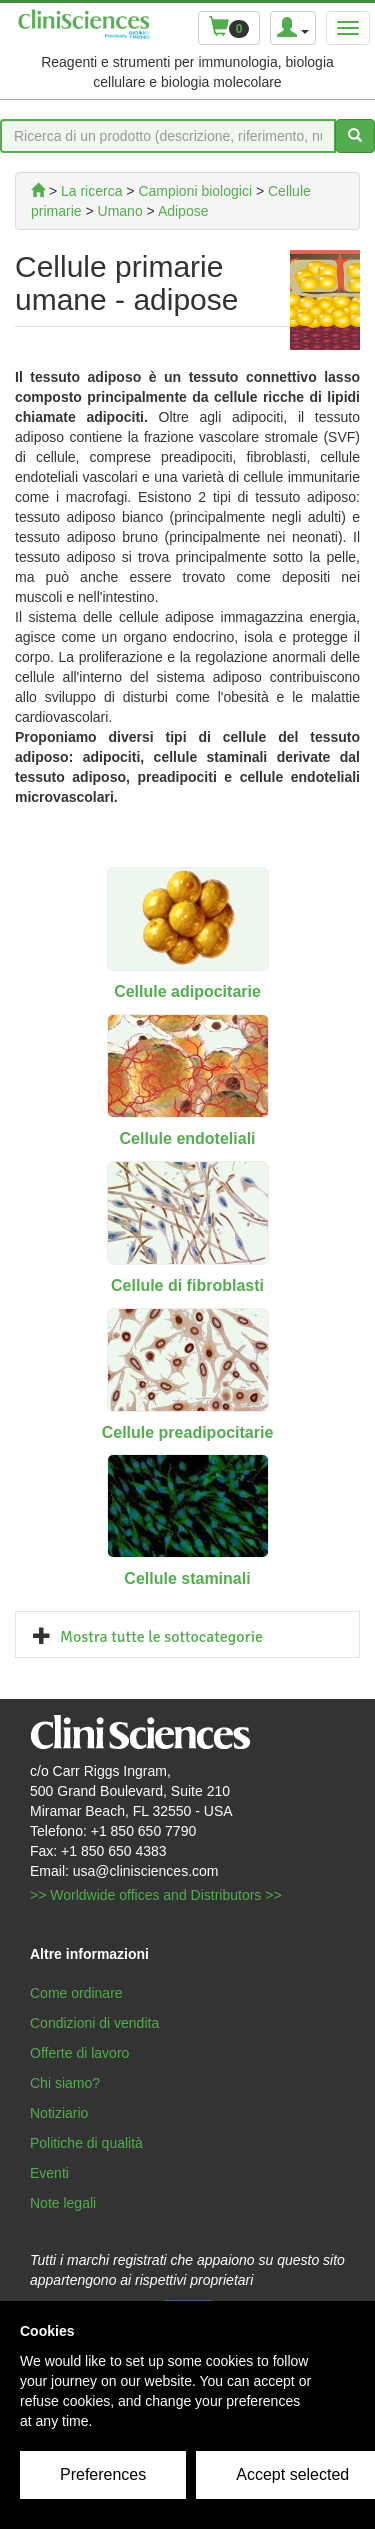 The height and width of the screenshot is (2529, 375). I want to click on Cellule adipocitarie, so click(187, 991).